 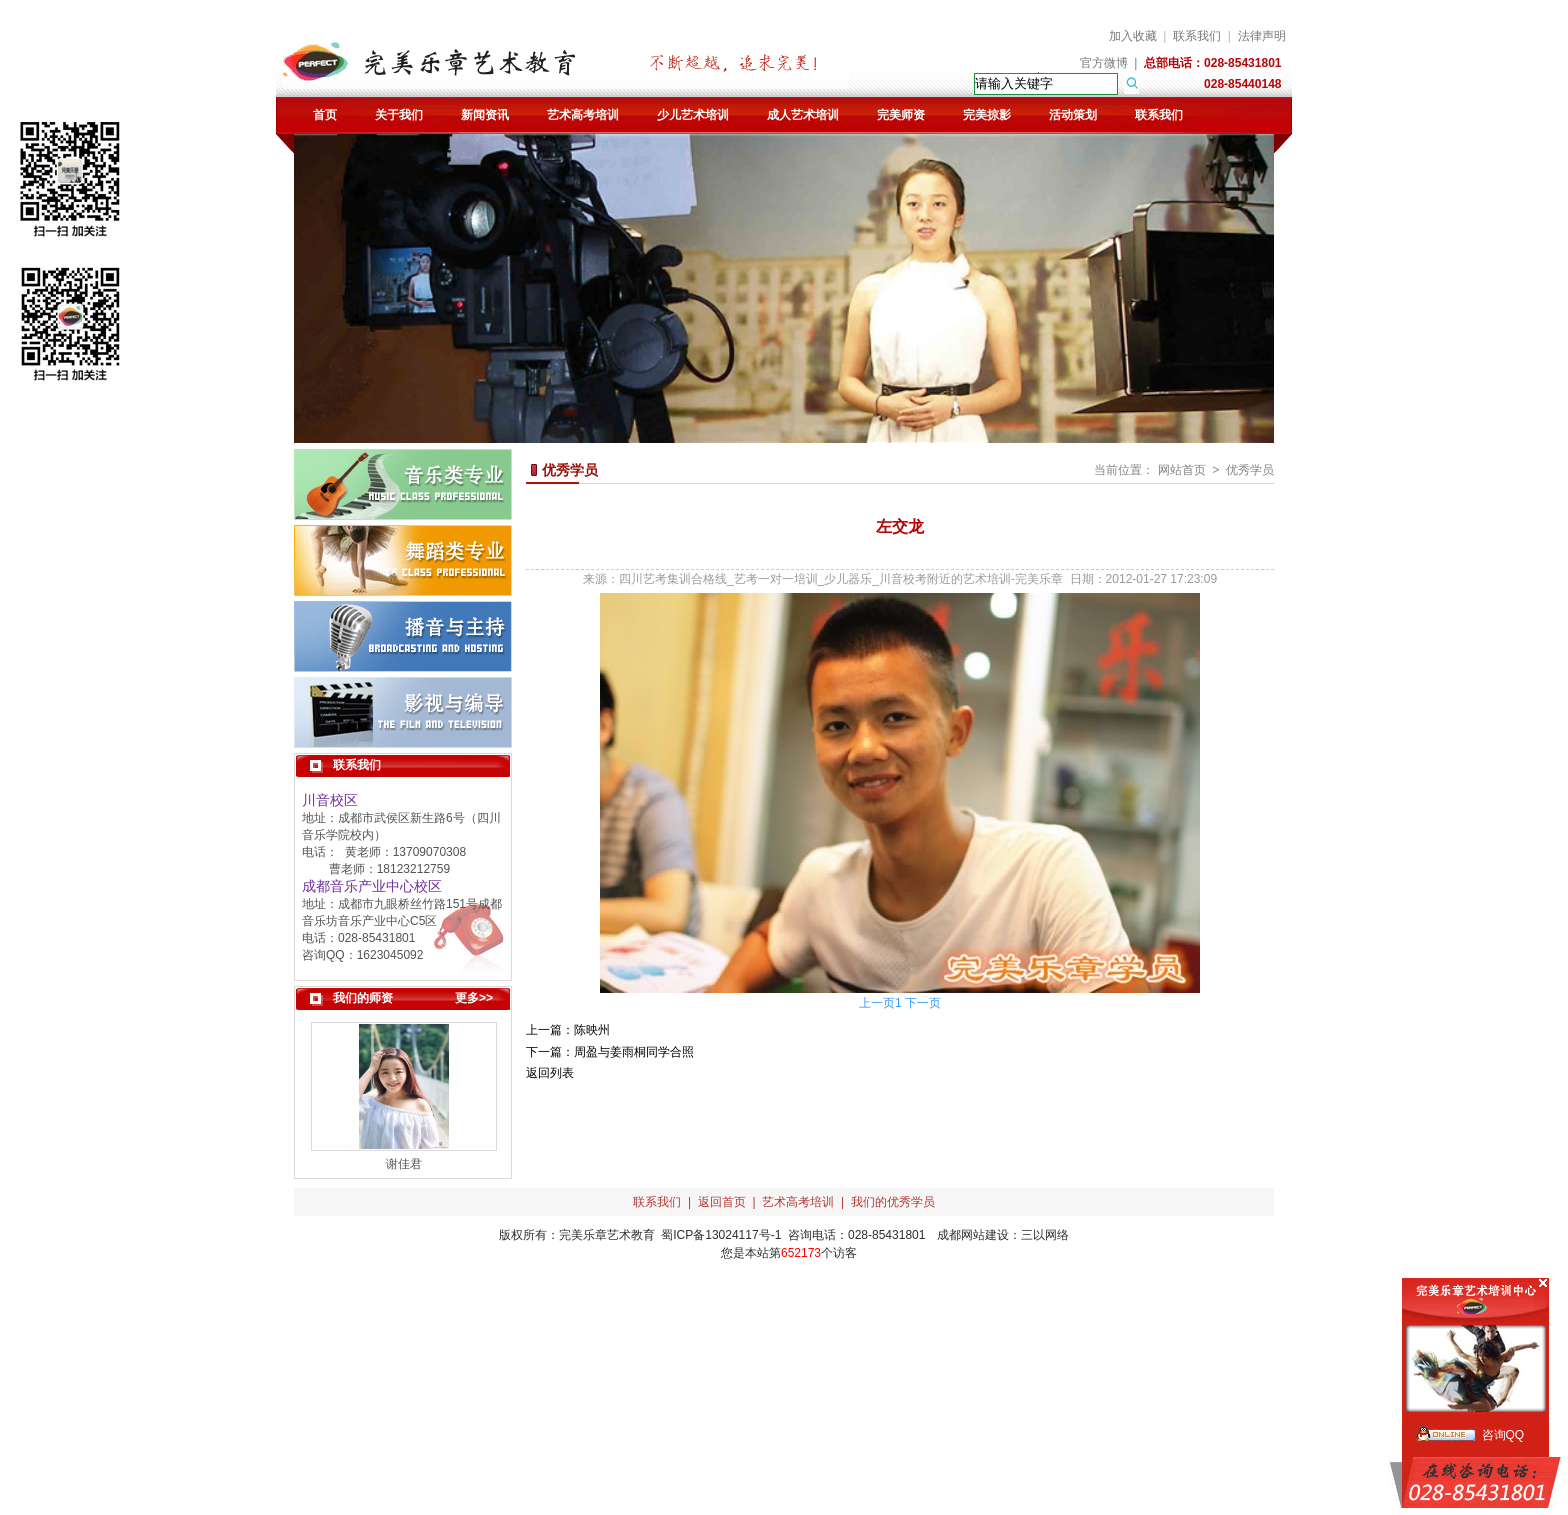 I want to click on 完美掠影, so click(x=987, y=115).